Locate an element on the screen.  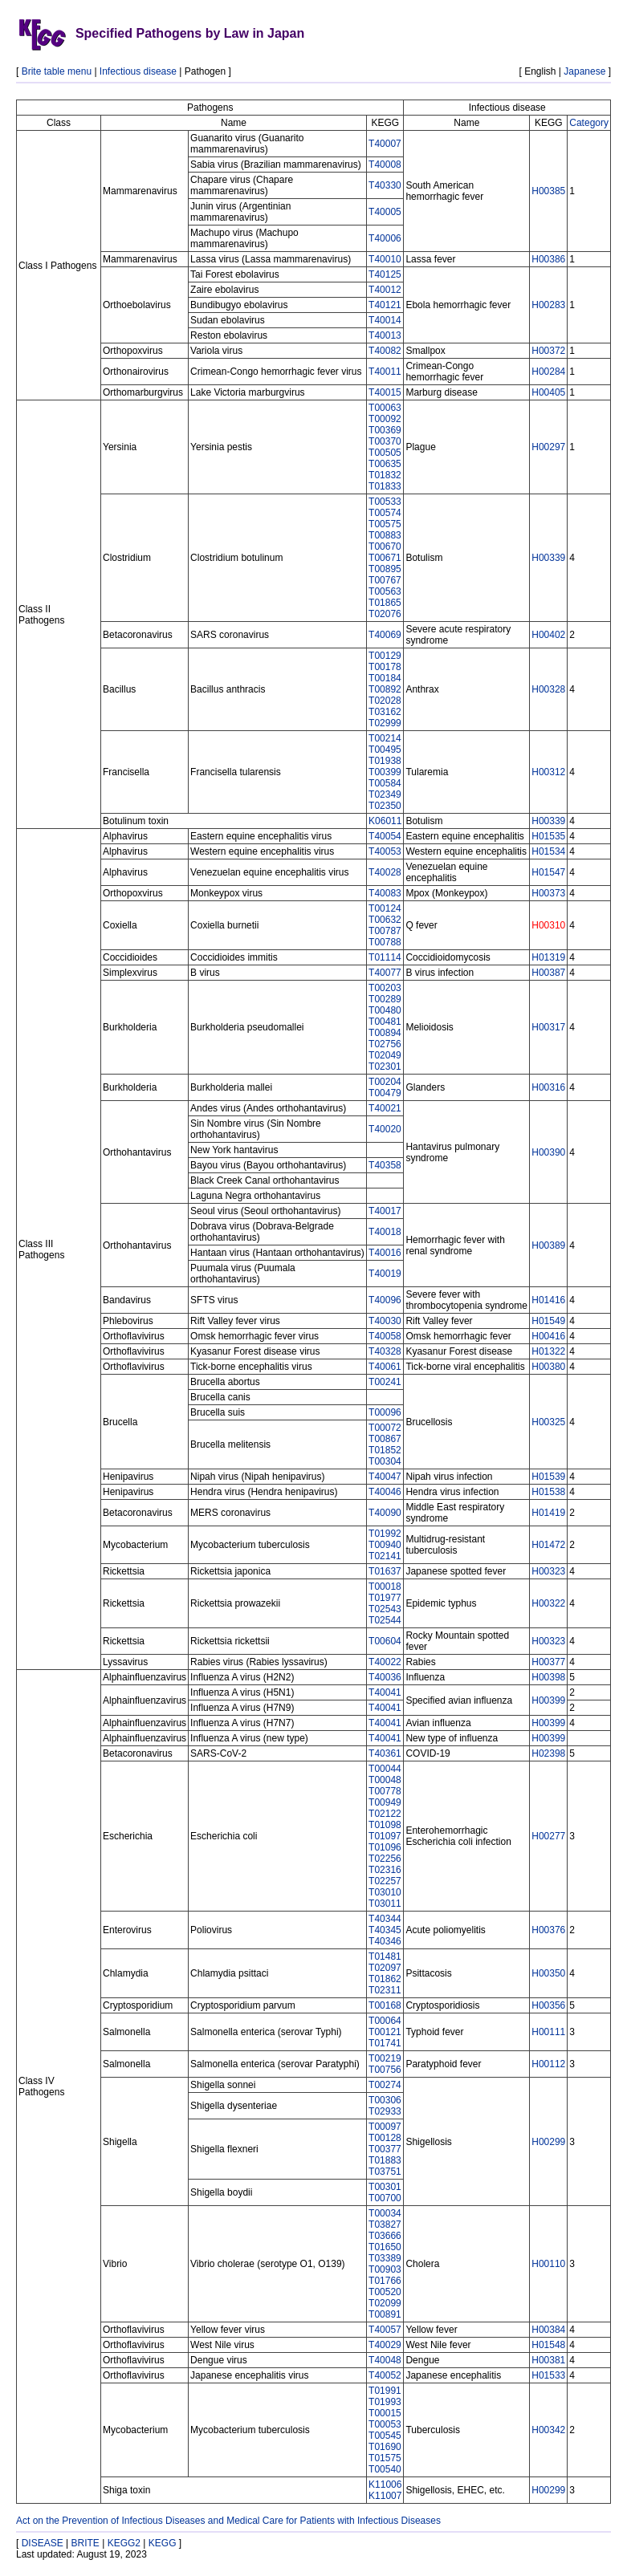
H00322 is located at coordinates (548, 1603).